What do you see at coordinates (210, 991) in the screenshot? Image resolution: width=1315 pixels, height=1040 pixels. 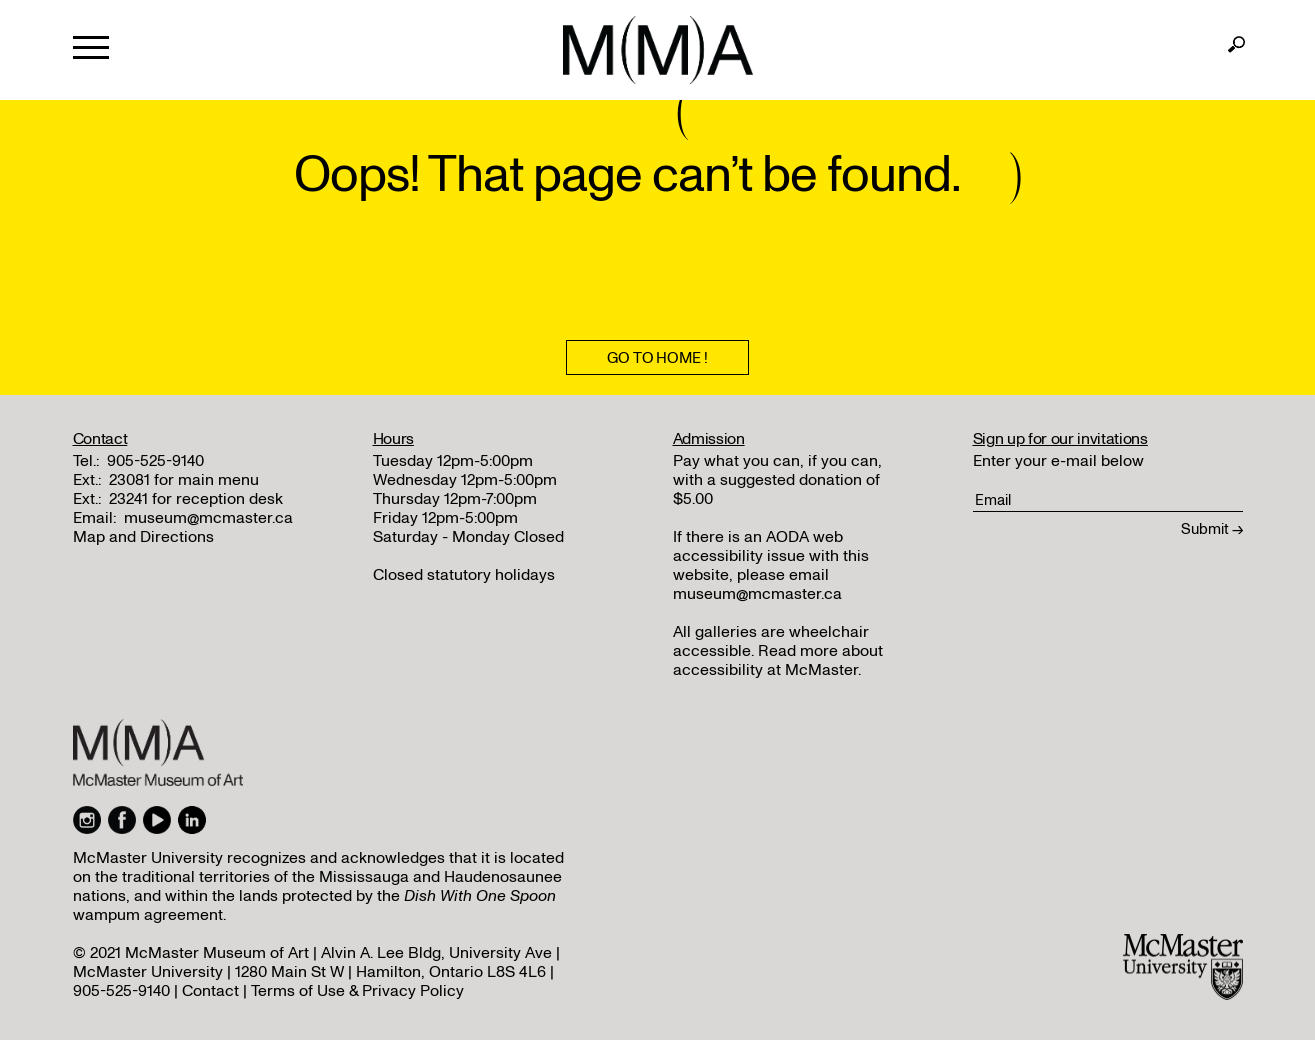 I see `Contact` at bounding box center [210, 991].